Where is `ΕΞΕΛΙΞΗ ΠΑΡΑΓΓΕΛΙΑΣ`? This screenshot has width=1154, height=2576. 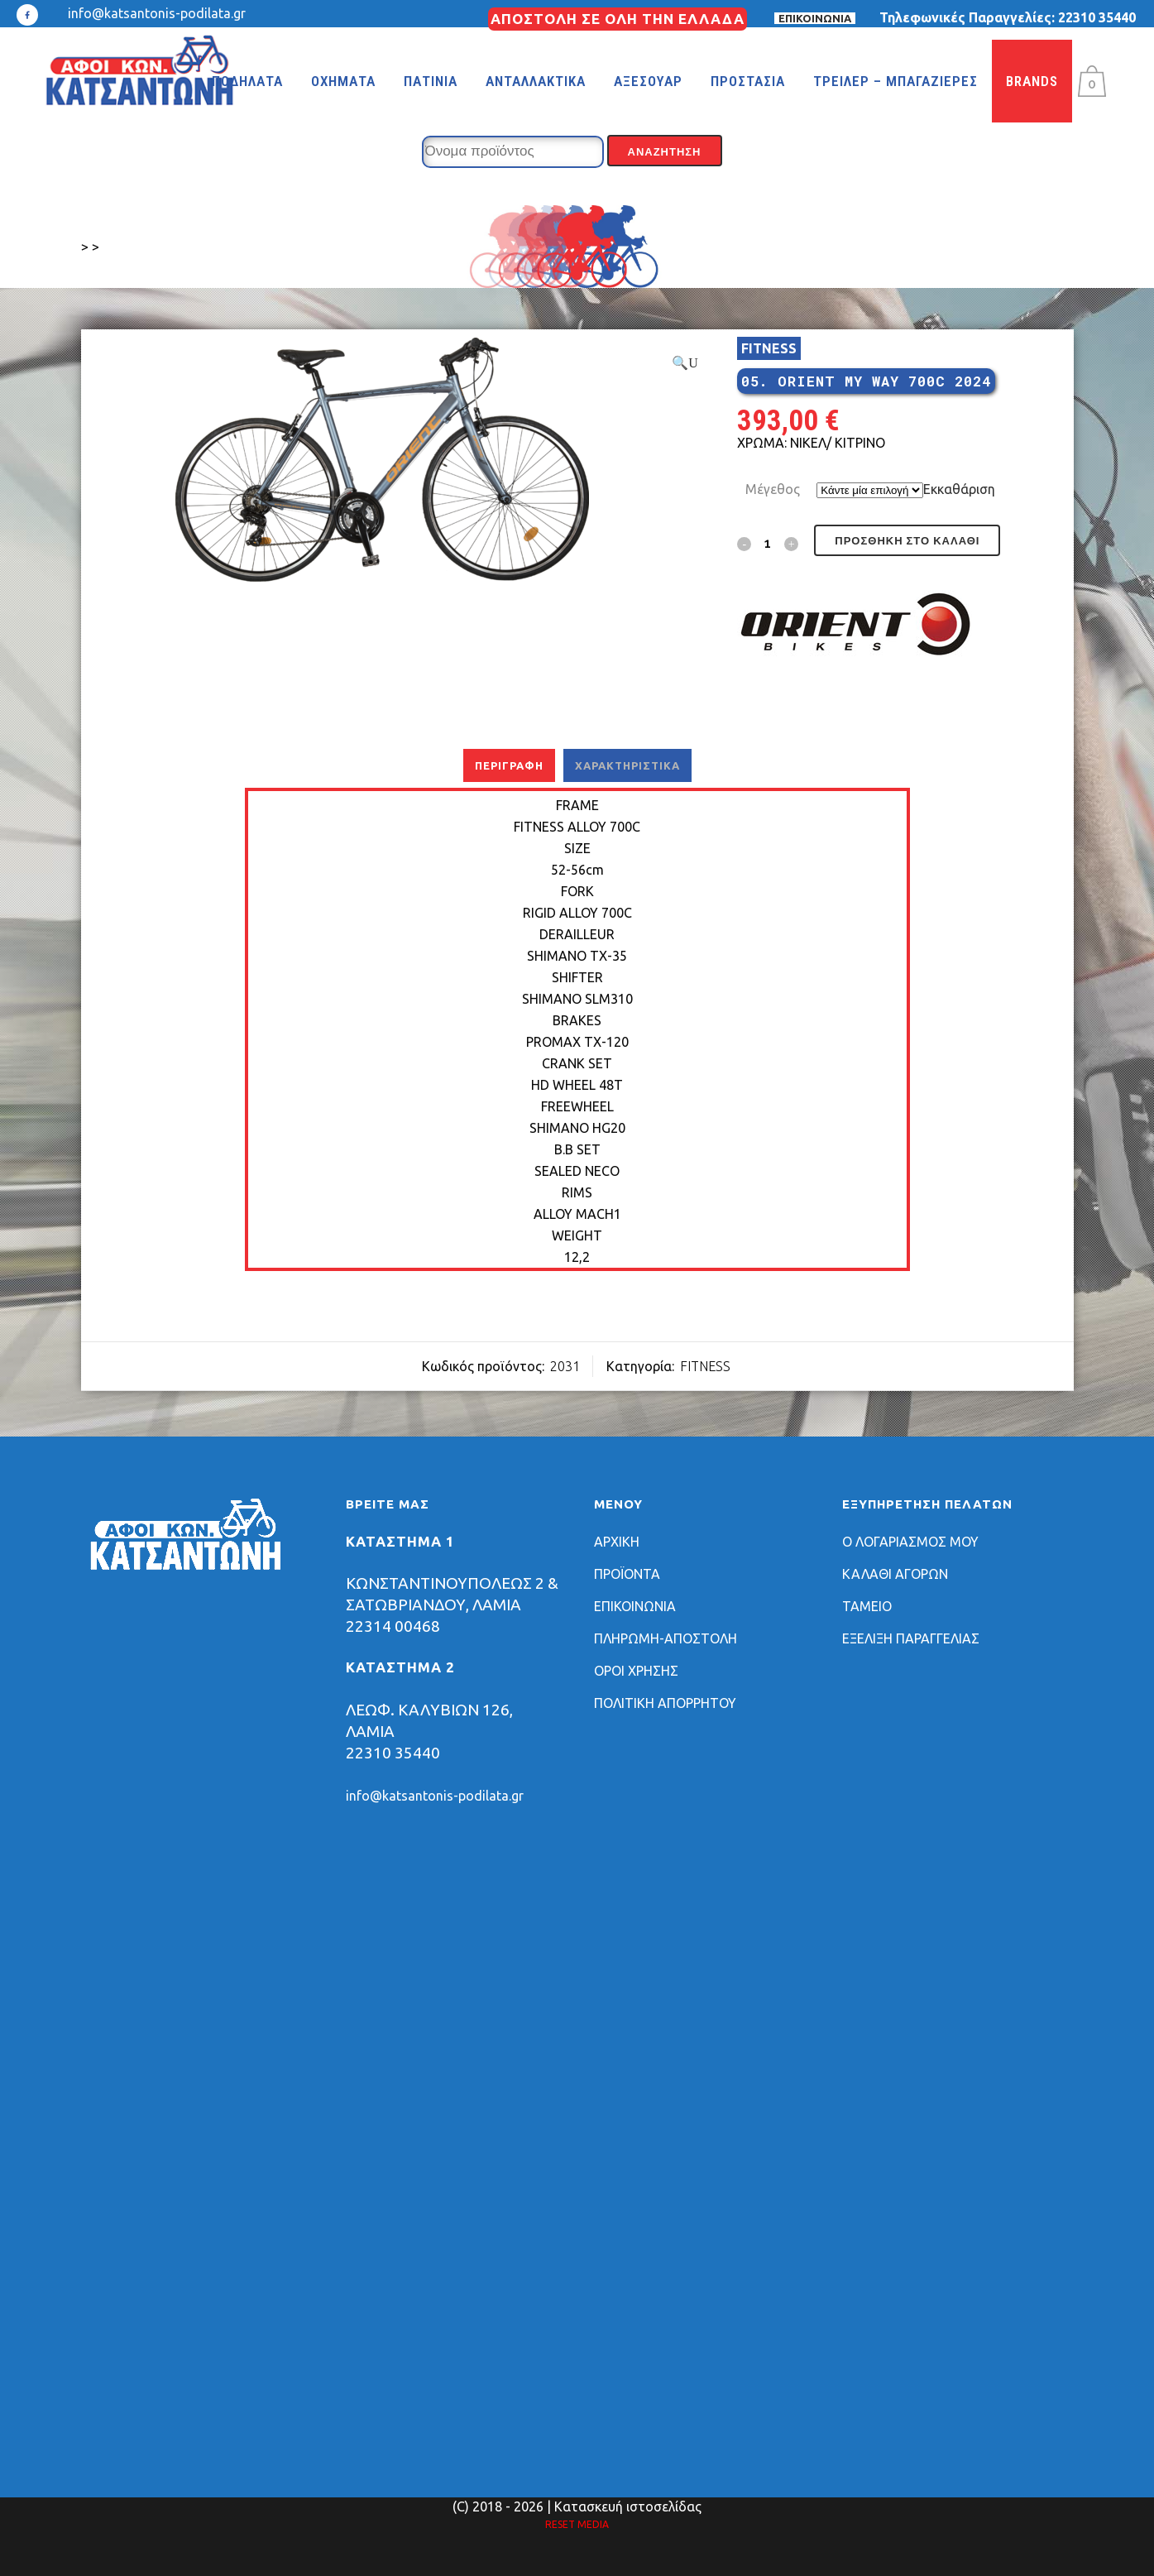 ΕΞΕΛΙΞΗ ΠΑΡΑΓΓΕΛΙΑΣ is located at coordinates (910, 1638).